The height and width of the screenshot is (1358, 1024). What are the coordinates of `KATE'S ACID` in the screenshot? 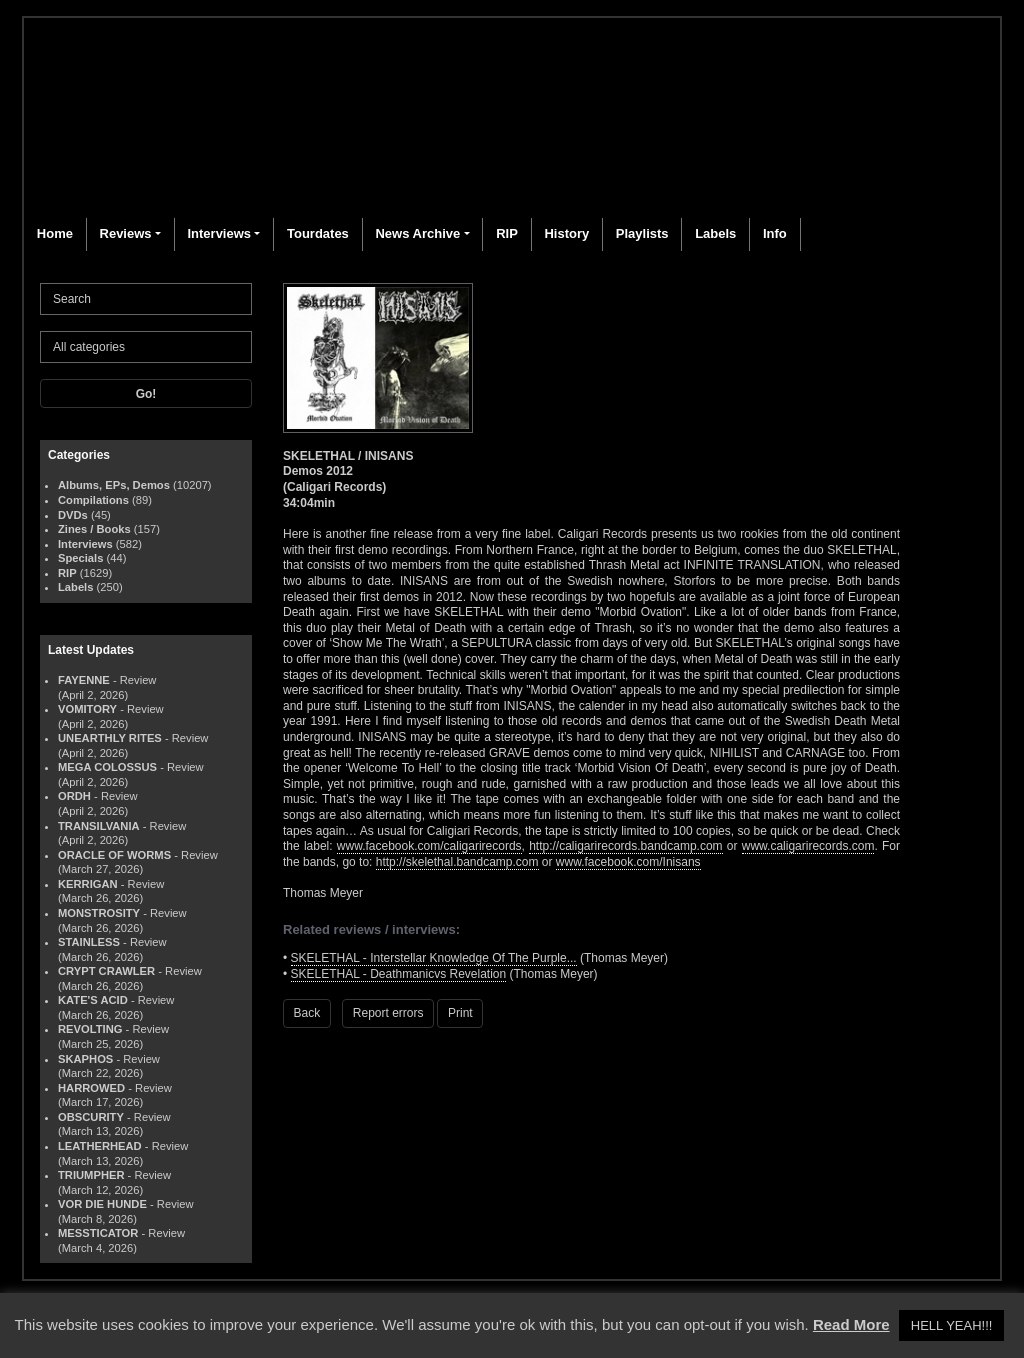 It's located at (93, 1000).